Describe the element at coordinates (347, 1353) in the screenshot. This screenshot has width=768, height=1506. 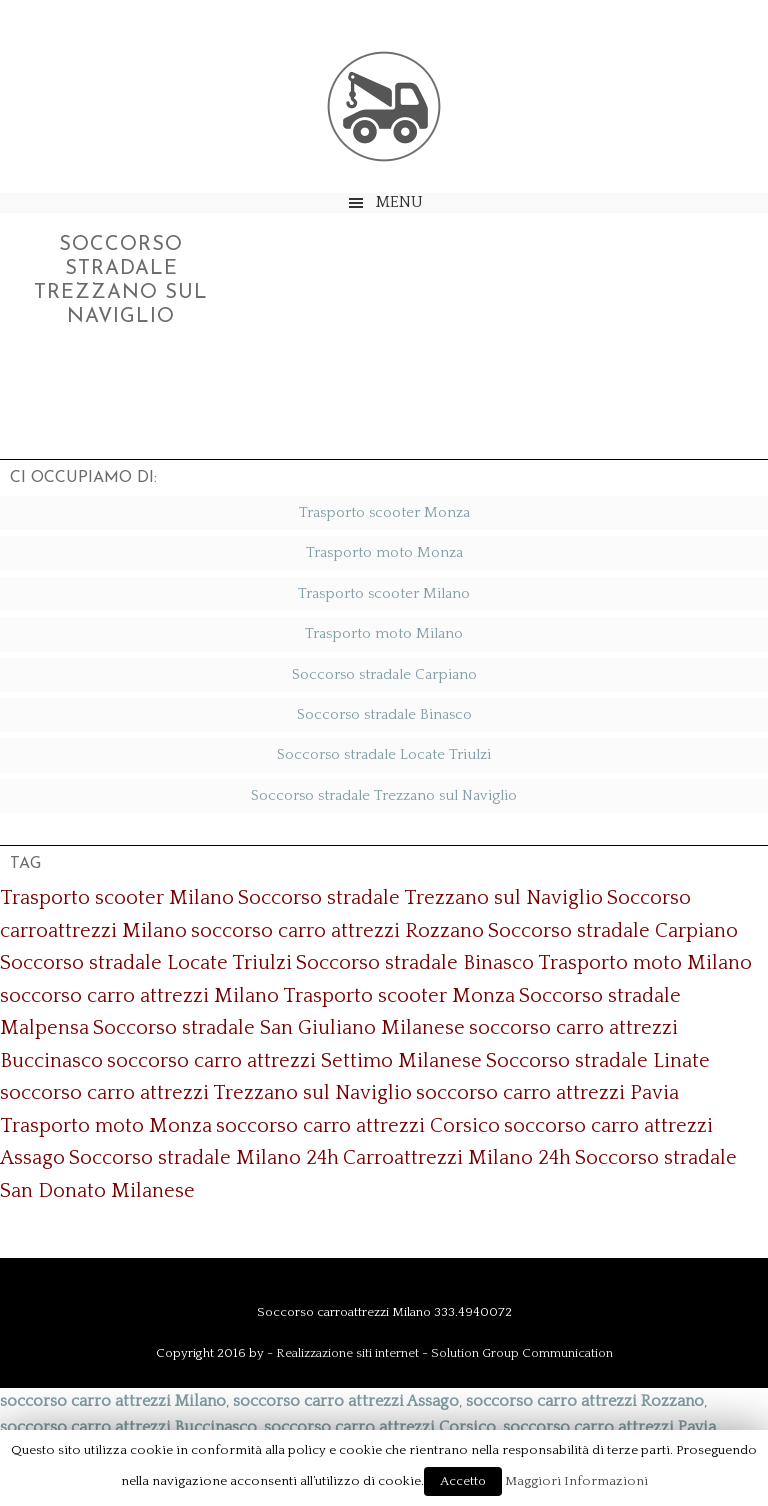
I see `Realizzazione siti internet` at that location.